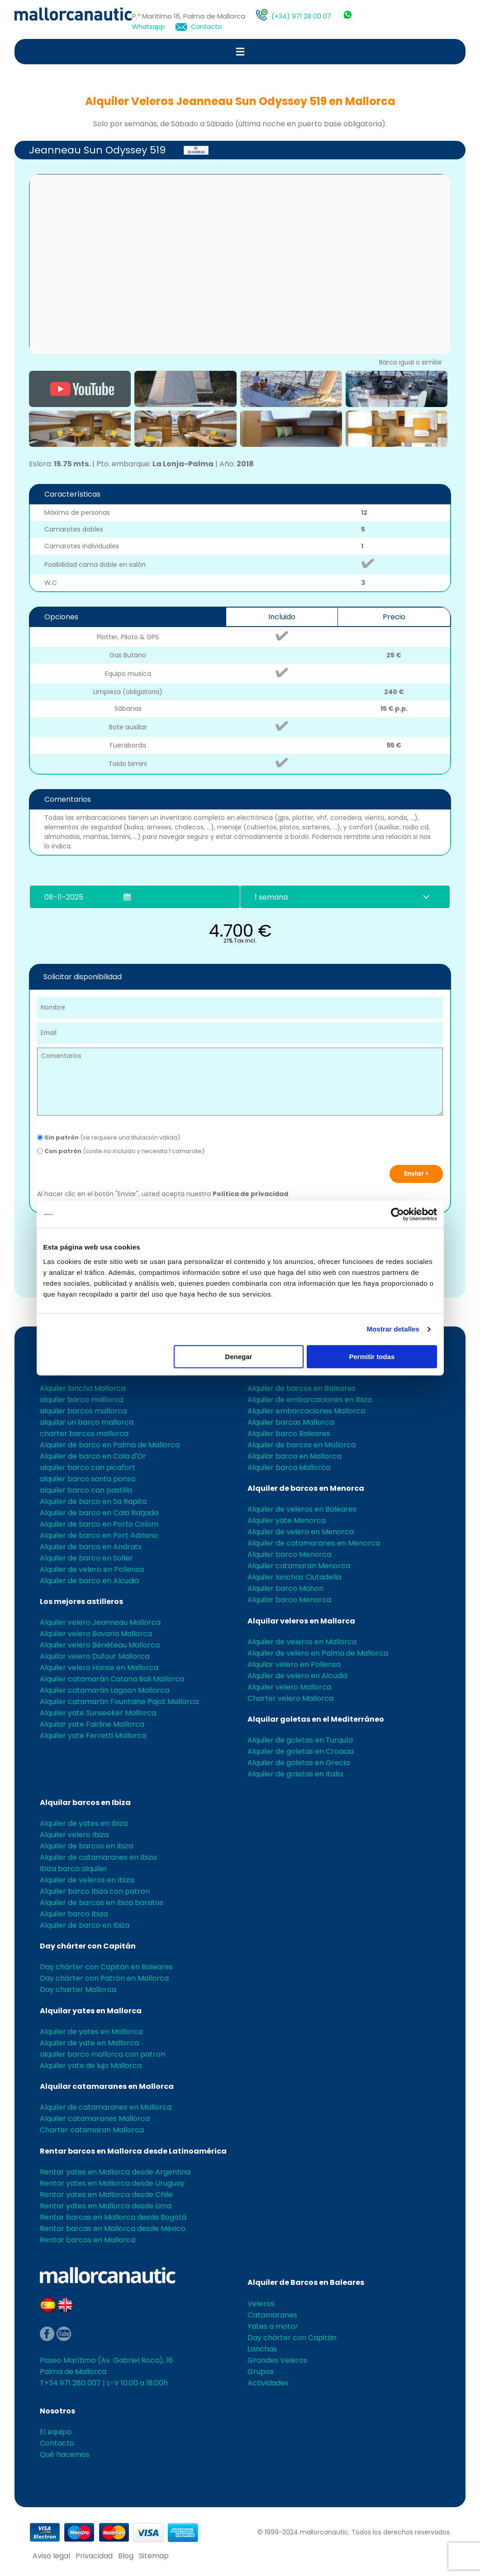 This screenshot has height=2576, width=480. What do you see at coordinates (92, 1724) in the screenshot?
I see `Alquilar yate Fairline Mallorca` at bounding box center [92, 1724].